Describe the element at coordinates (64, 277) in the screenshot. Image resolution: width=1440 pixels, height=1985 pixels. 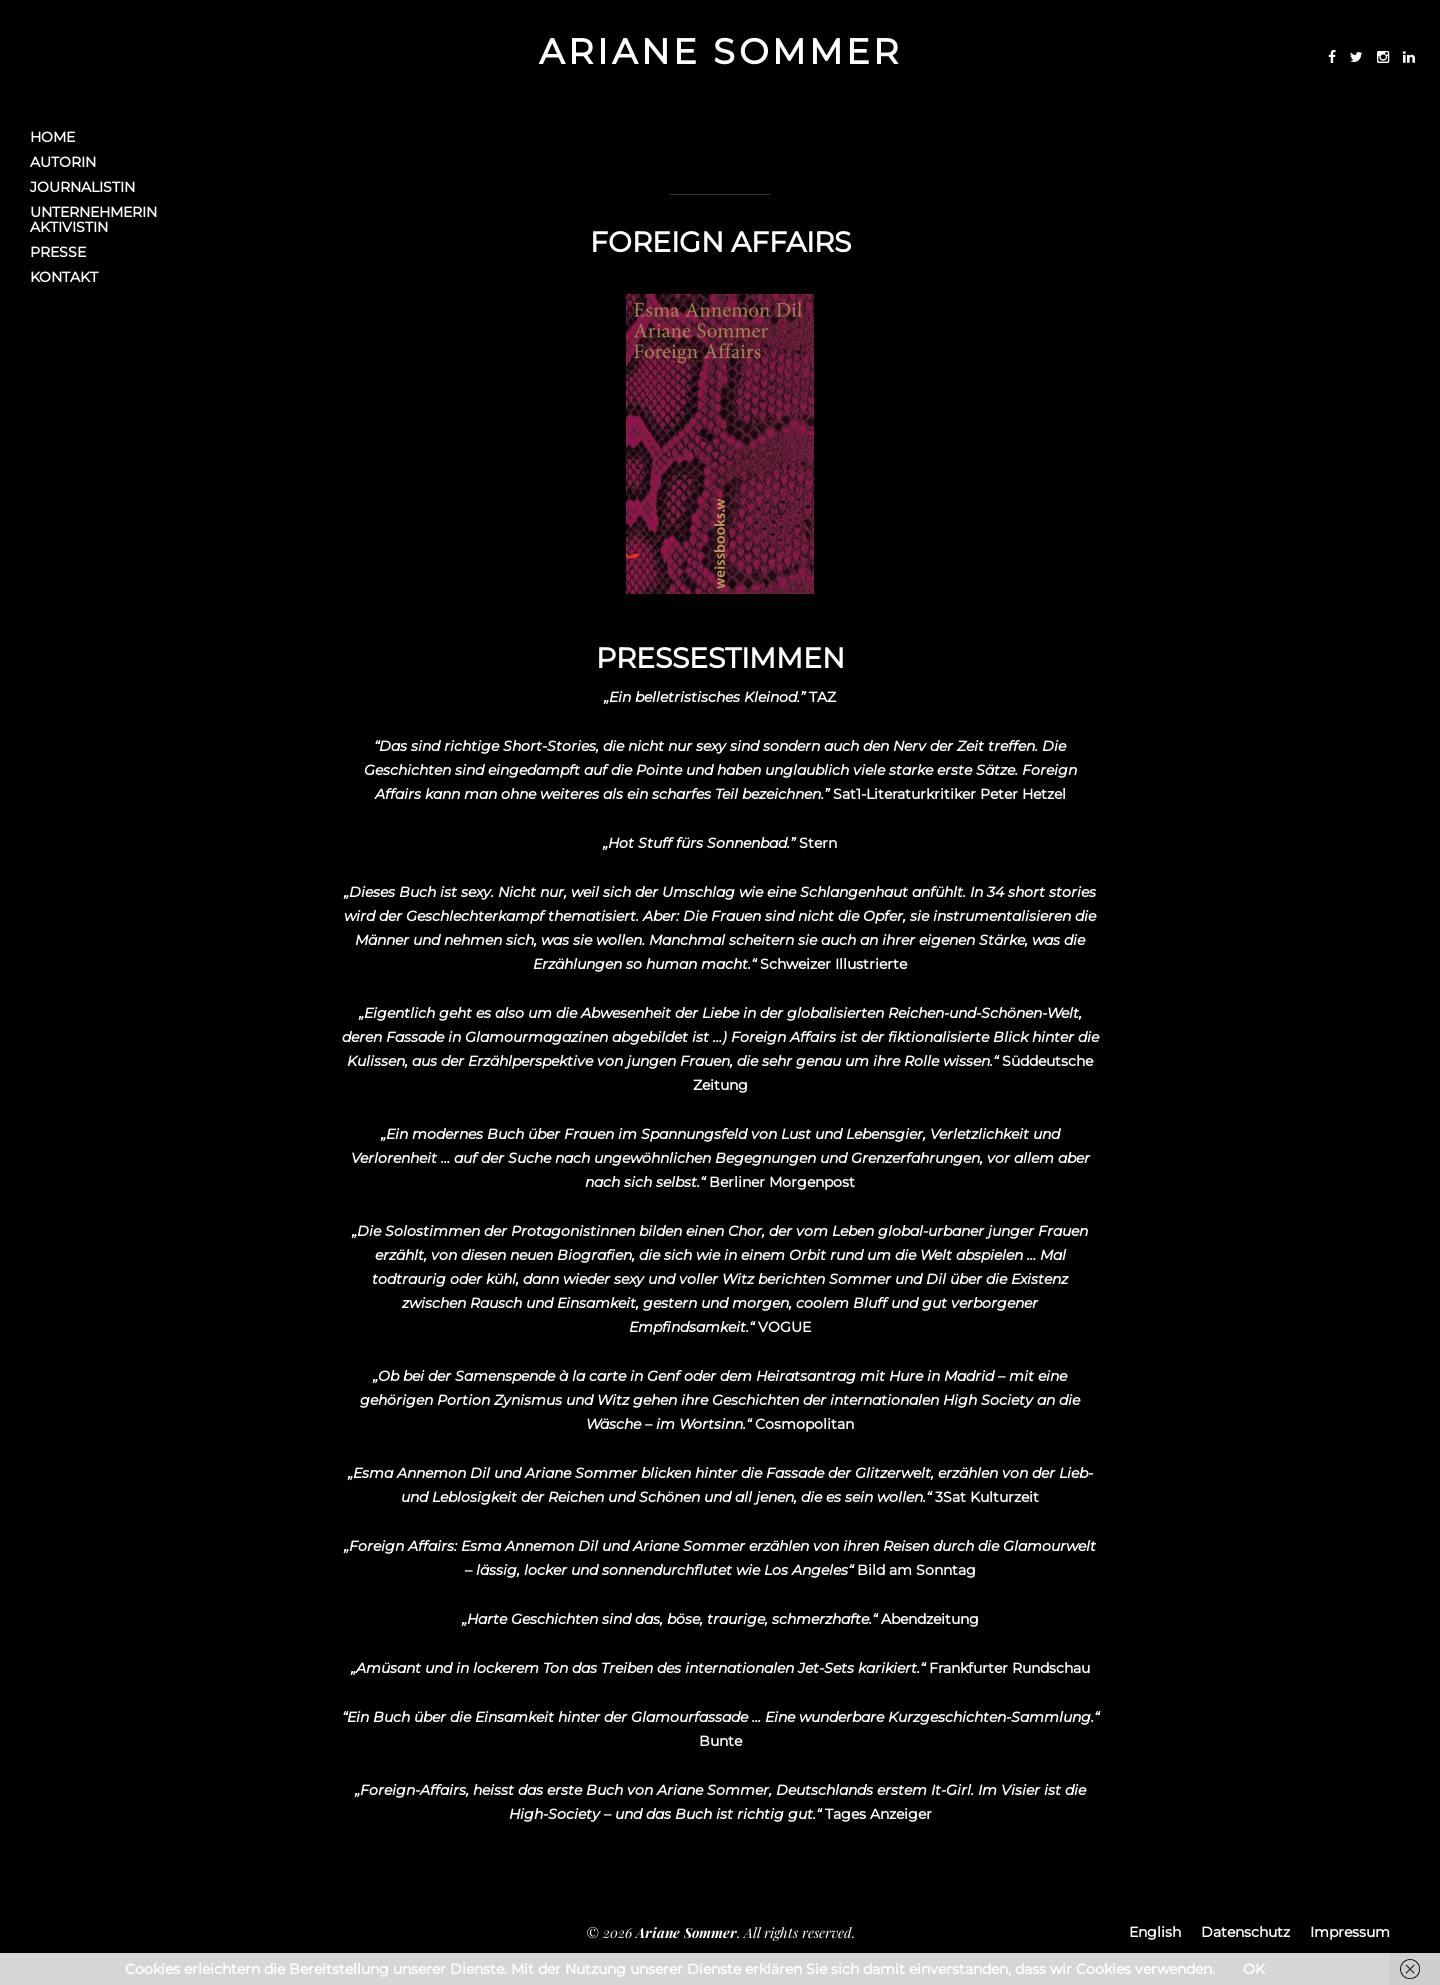
I see `Kontakt` at that location.